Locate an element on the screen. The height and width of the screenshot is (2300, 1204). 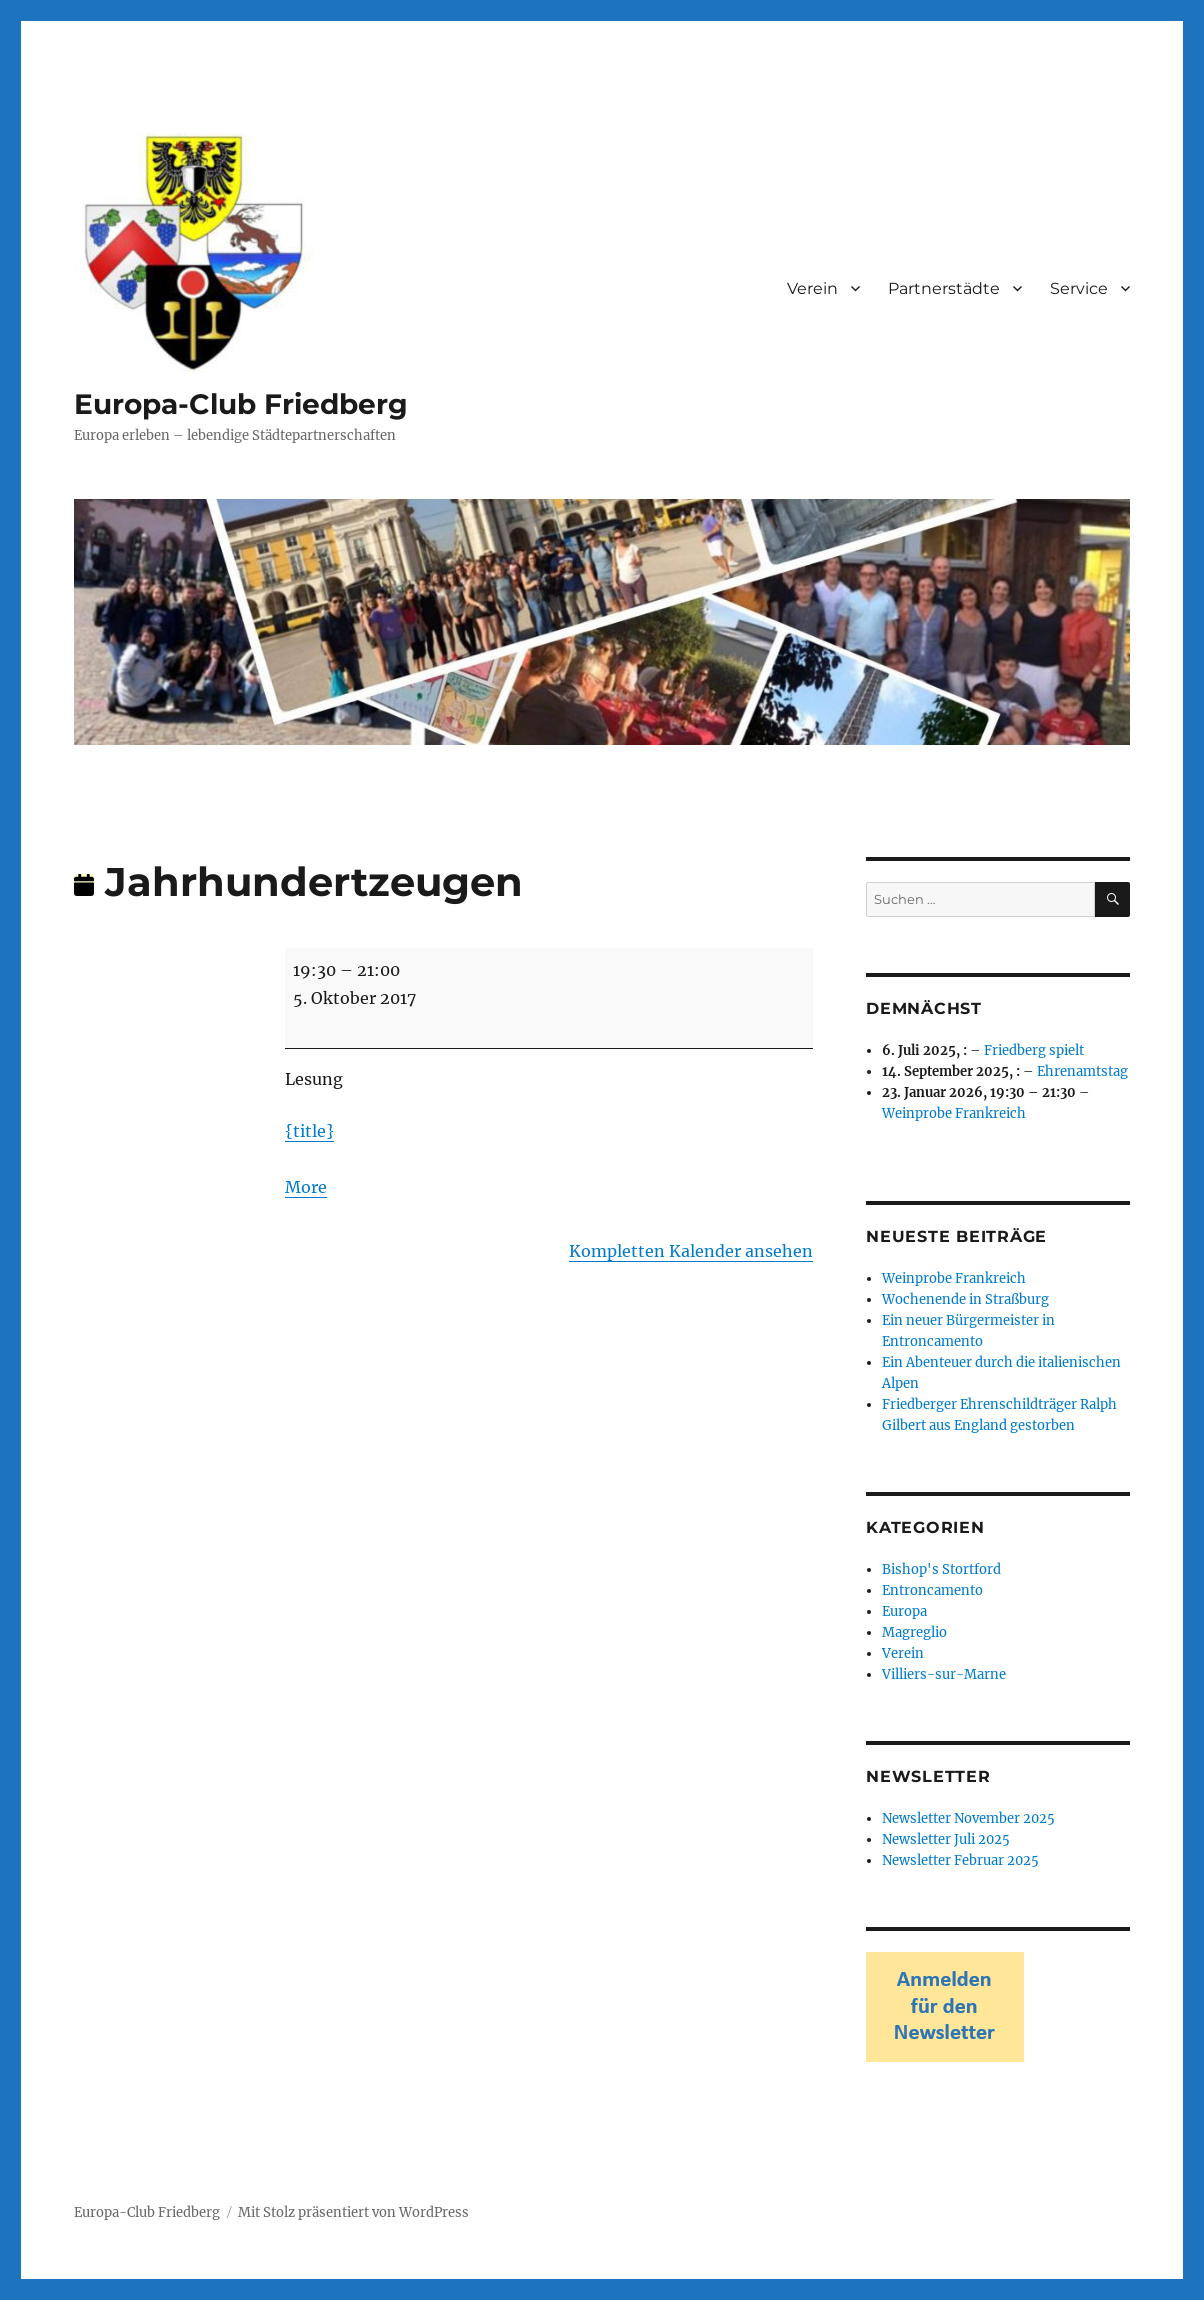
Newsletter November 2025 is located at coordinates (968, 1818).